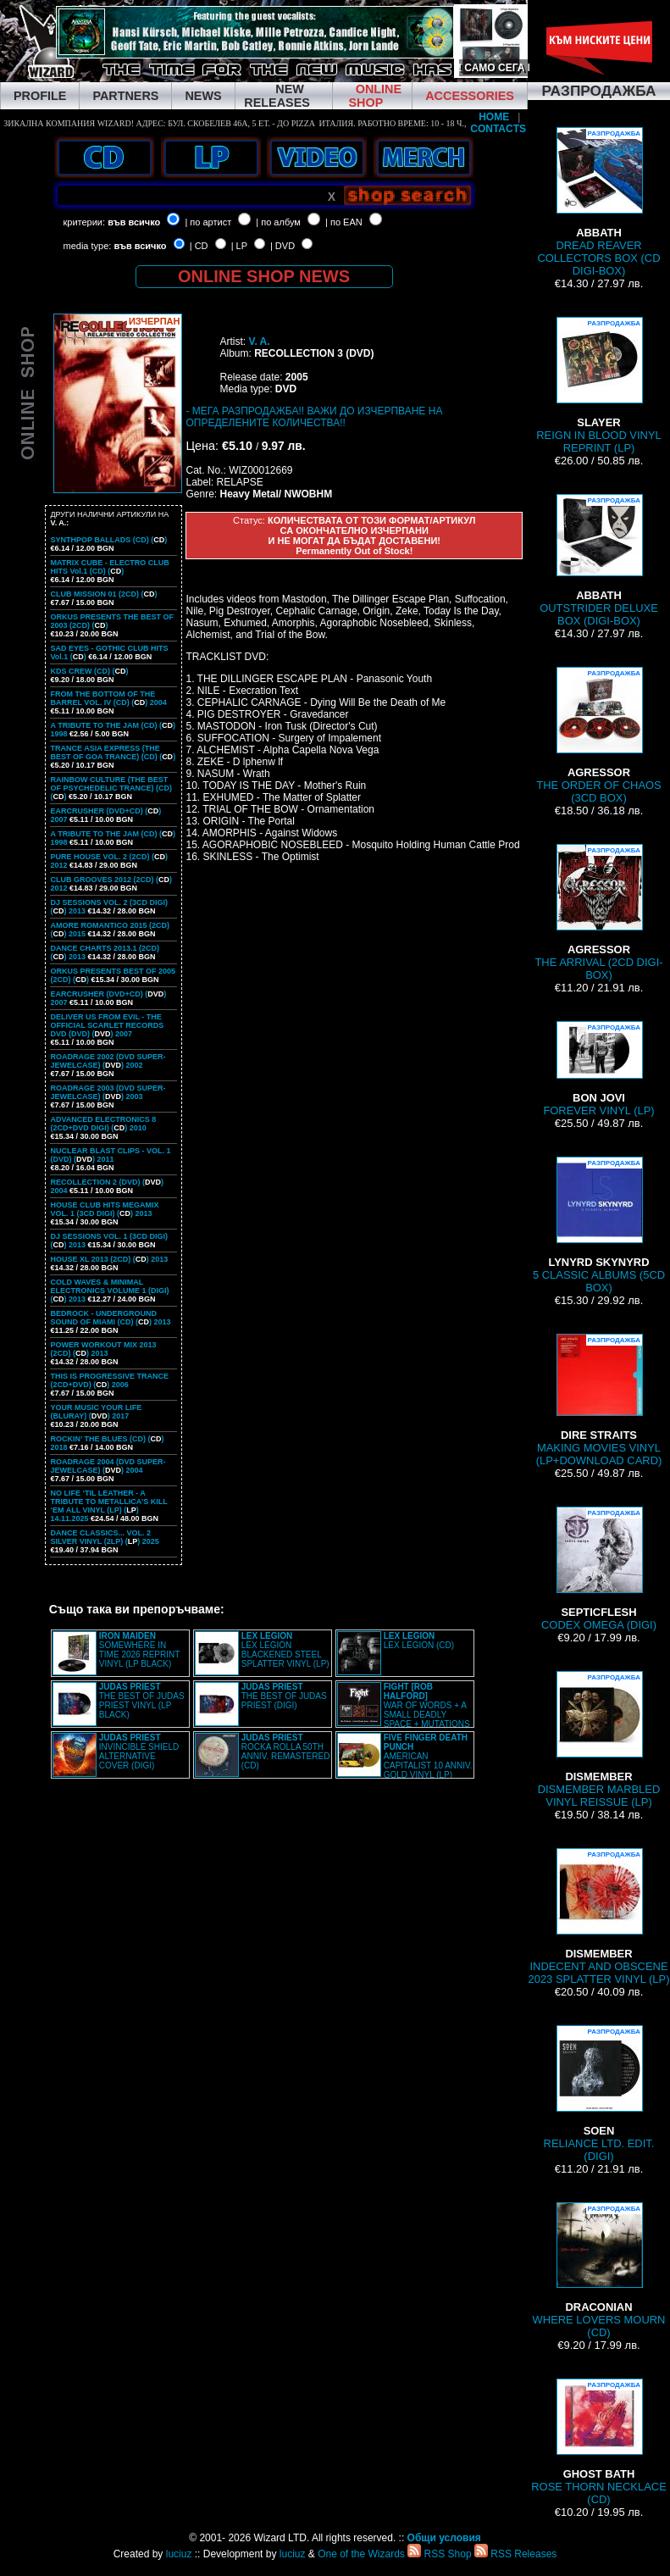 Image resolution: width=670 pixels, height=2576 pixels. I want to click on INDECENT AND OBSCENE 2023 SPLATTER VINYL (LP), so click(598, 1916).